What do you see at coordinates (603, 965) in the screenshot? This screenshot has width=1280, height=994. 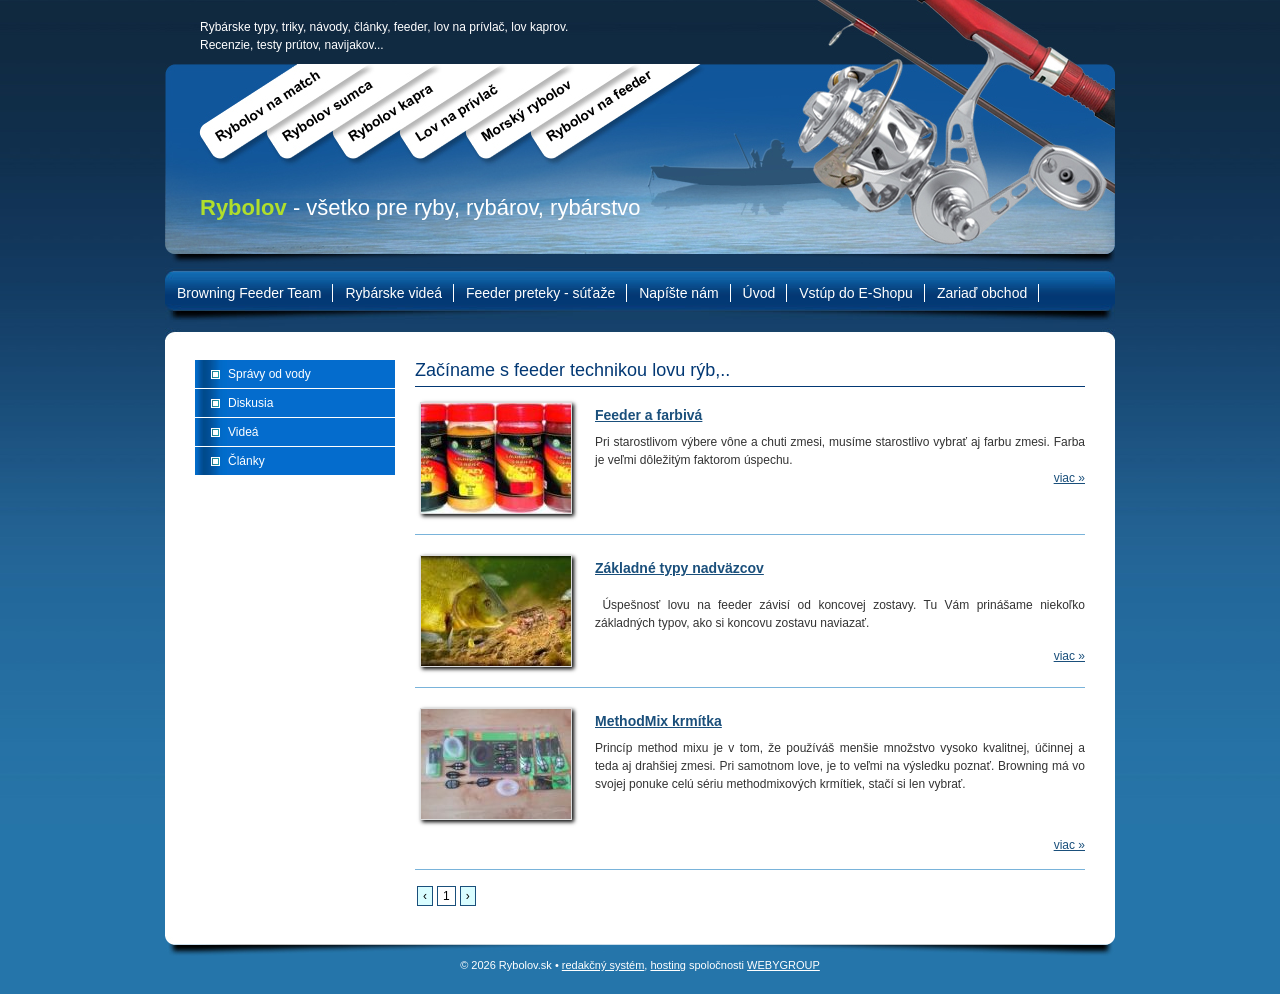 I see `redakčný systém` at bounding box center [603, 965].